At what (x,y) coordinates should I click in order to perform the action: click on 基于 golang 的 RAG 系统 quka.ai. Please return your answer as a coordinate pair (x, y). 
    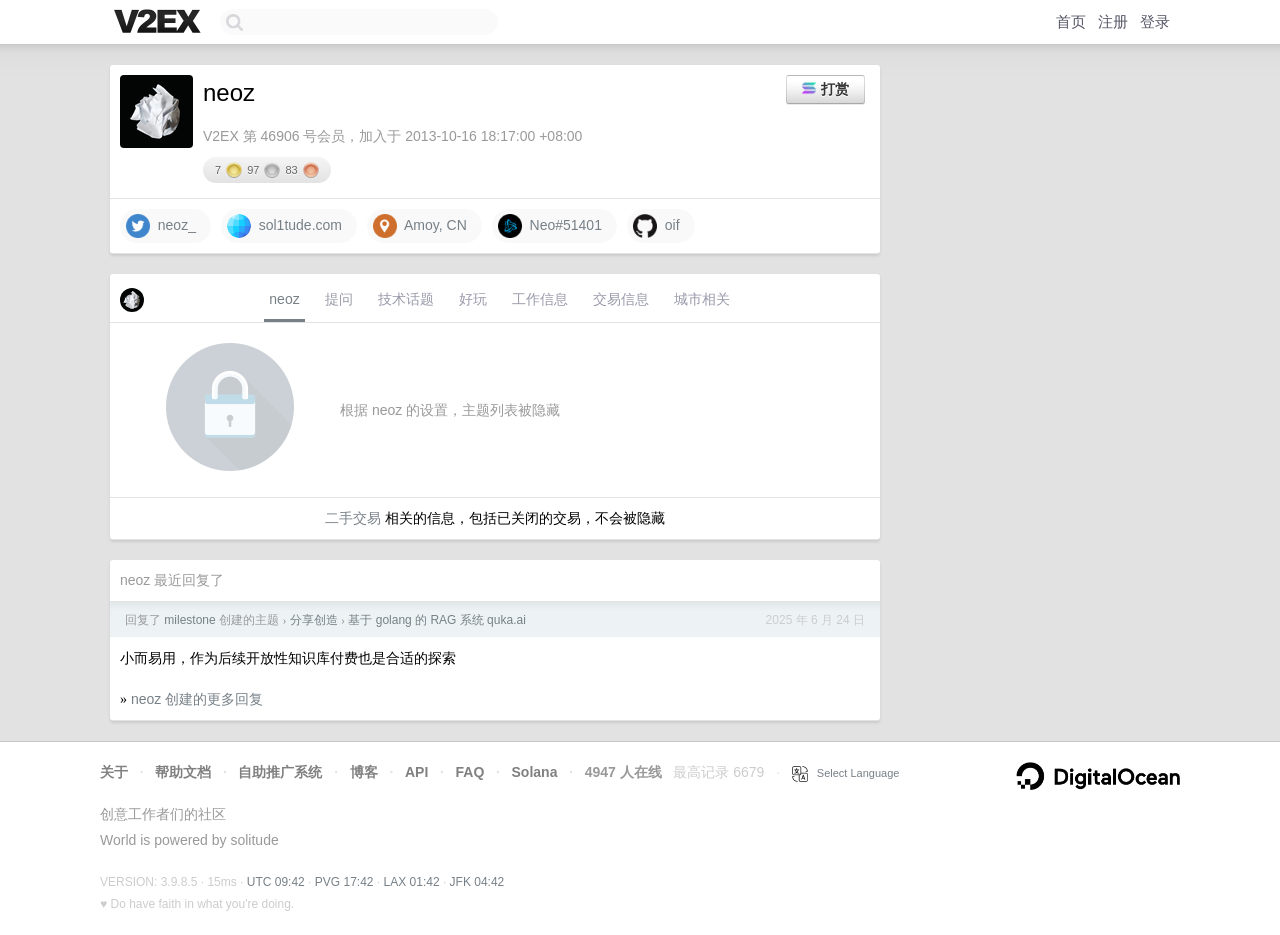
    Looking at the image, I should click on (436, 620).